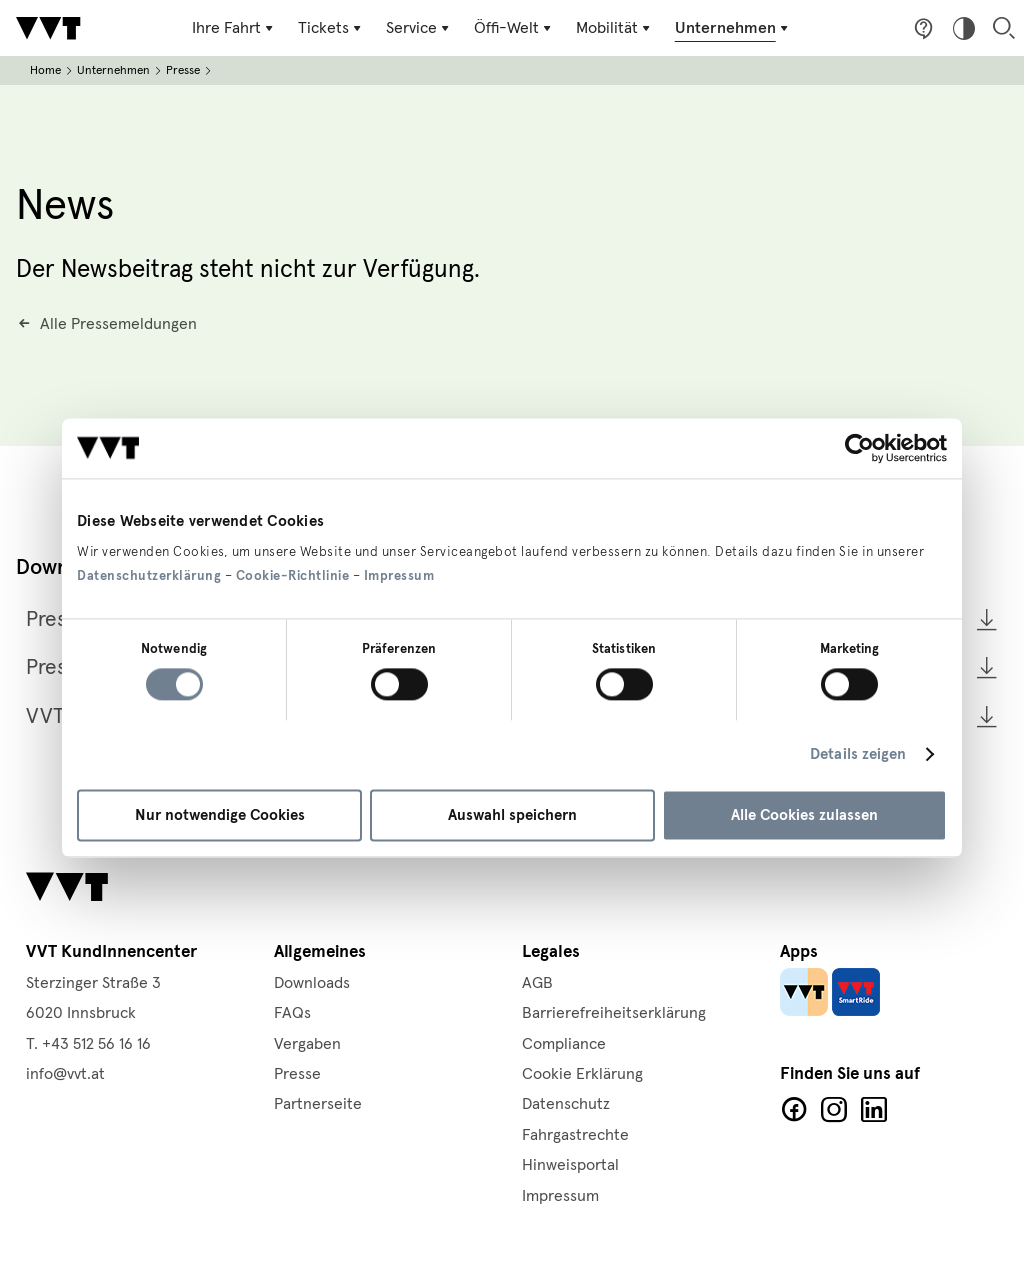 The height and width of the screenshot is (1275, 1024). What do you see at coordinates (614, 1013) in the screenshot?
I see `Barrierefreiheitserklärung` at bounding box center [614, 1013].